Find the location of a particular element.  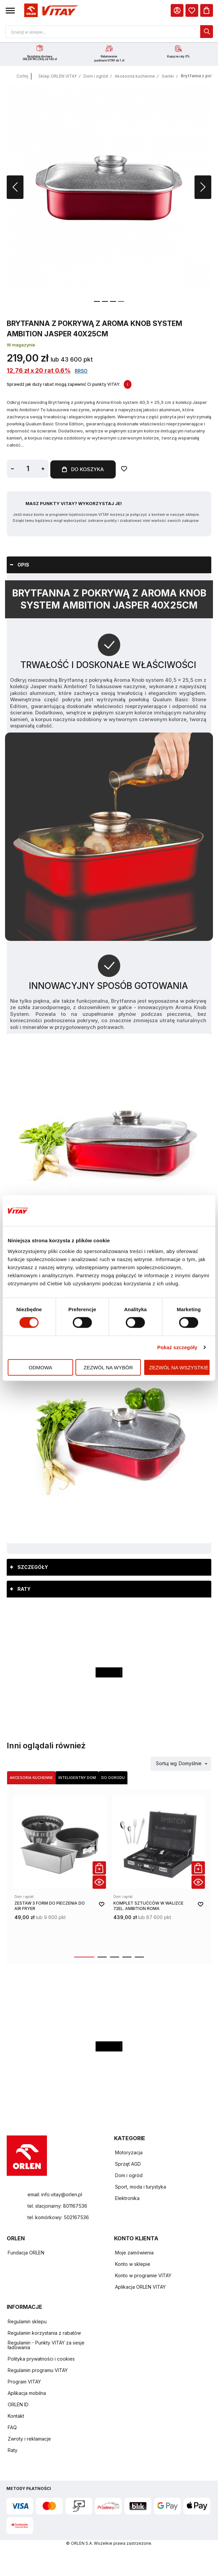

Sport, moda i turystyka is located at coordinates (140, 2187).